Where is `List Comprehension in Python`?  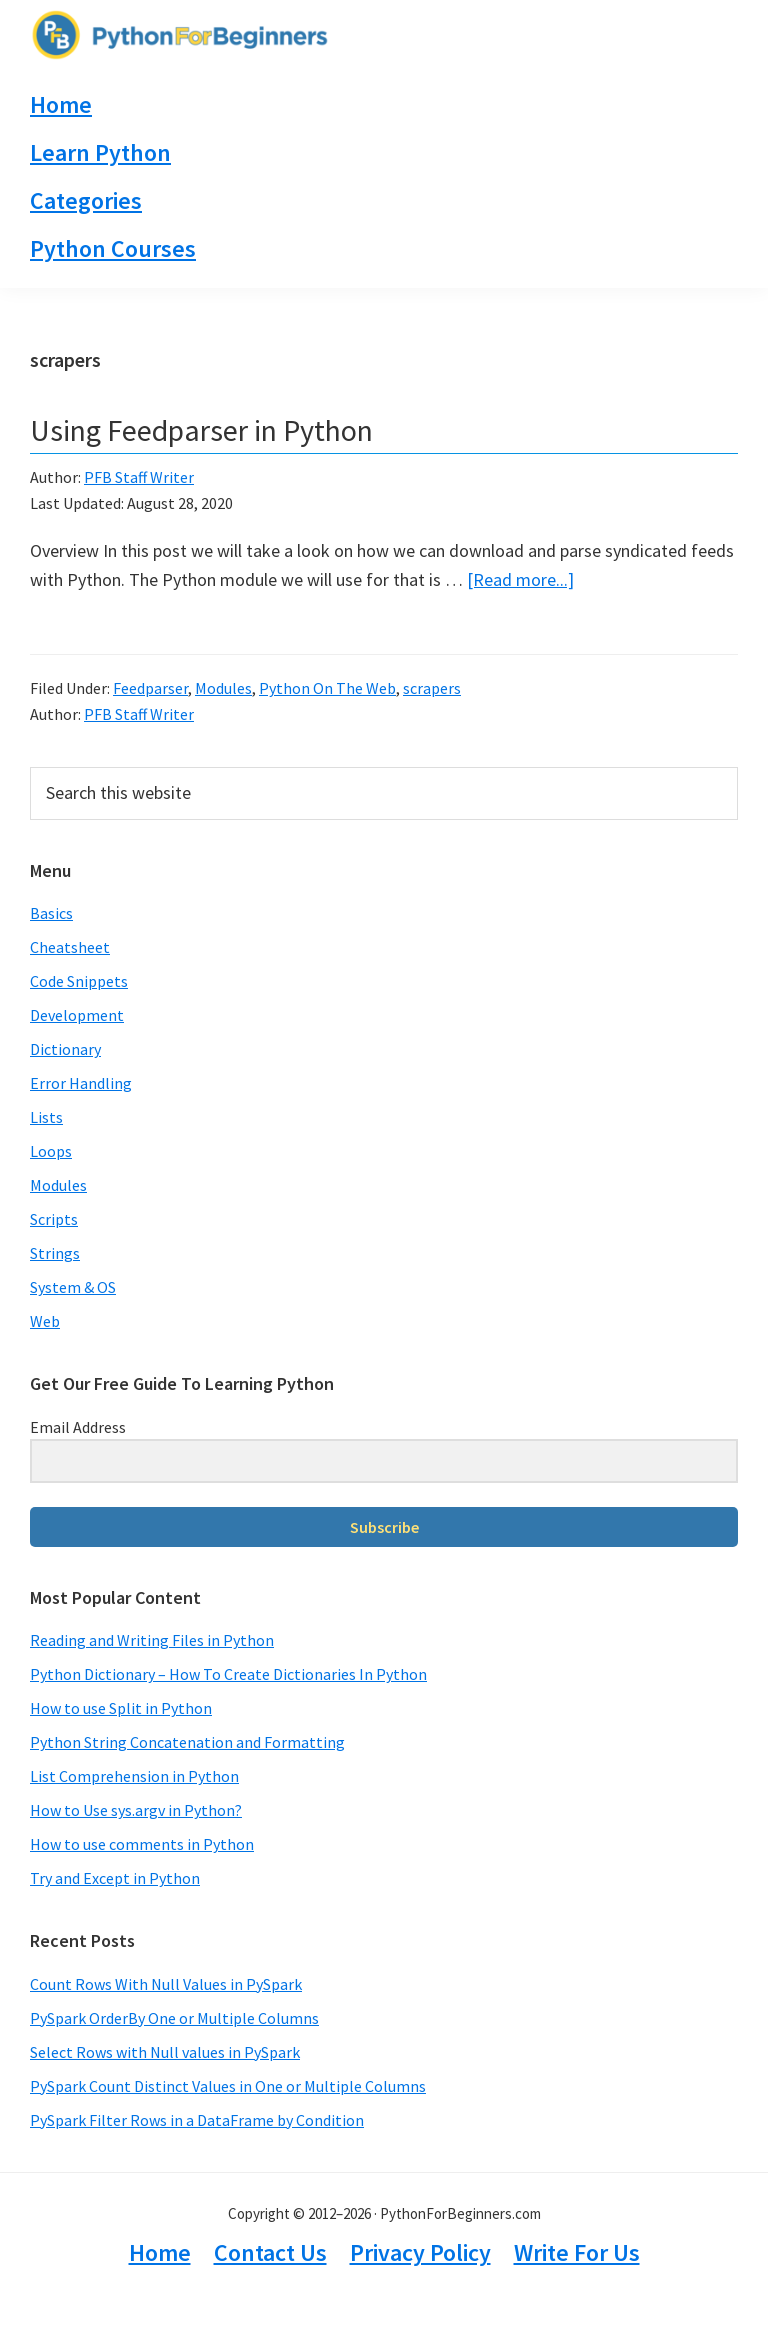
List Comprehension in Python is located at coordinates (134, 1776).